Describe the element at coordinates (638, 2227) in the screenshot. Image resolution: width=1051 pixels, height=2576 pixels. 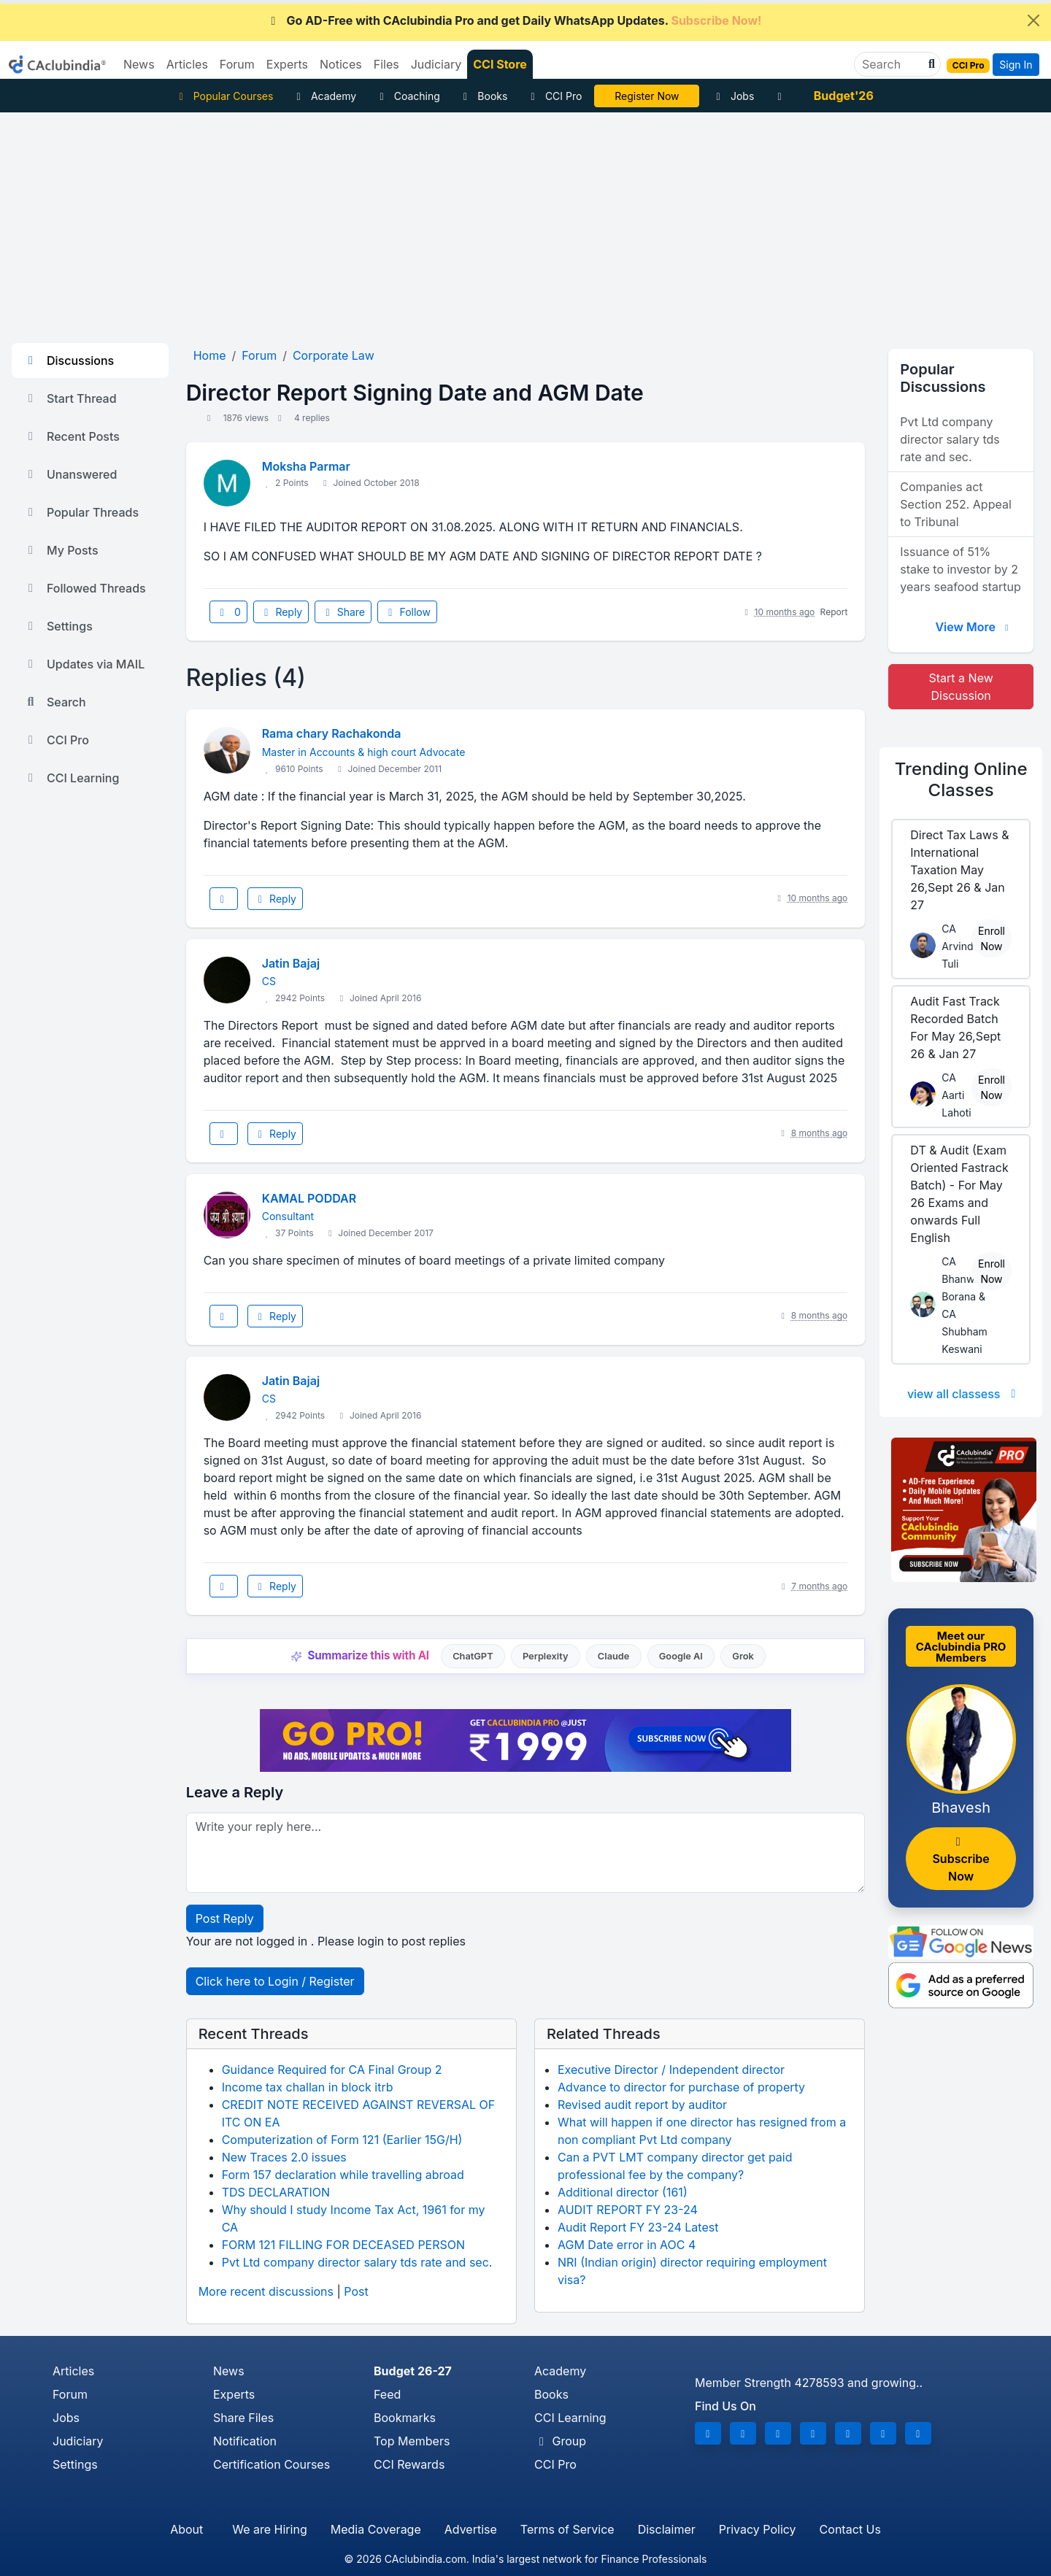
I see `Audit Report FY 23-24 Latest` at that location.